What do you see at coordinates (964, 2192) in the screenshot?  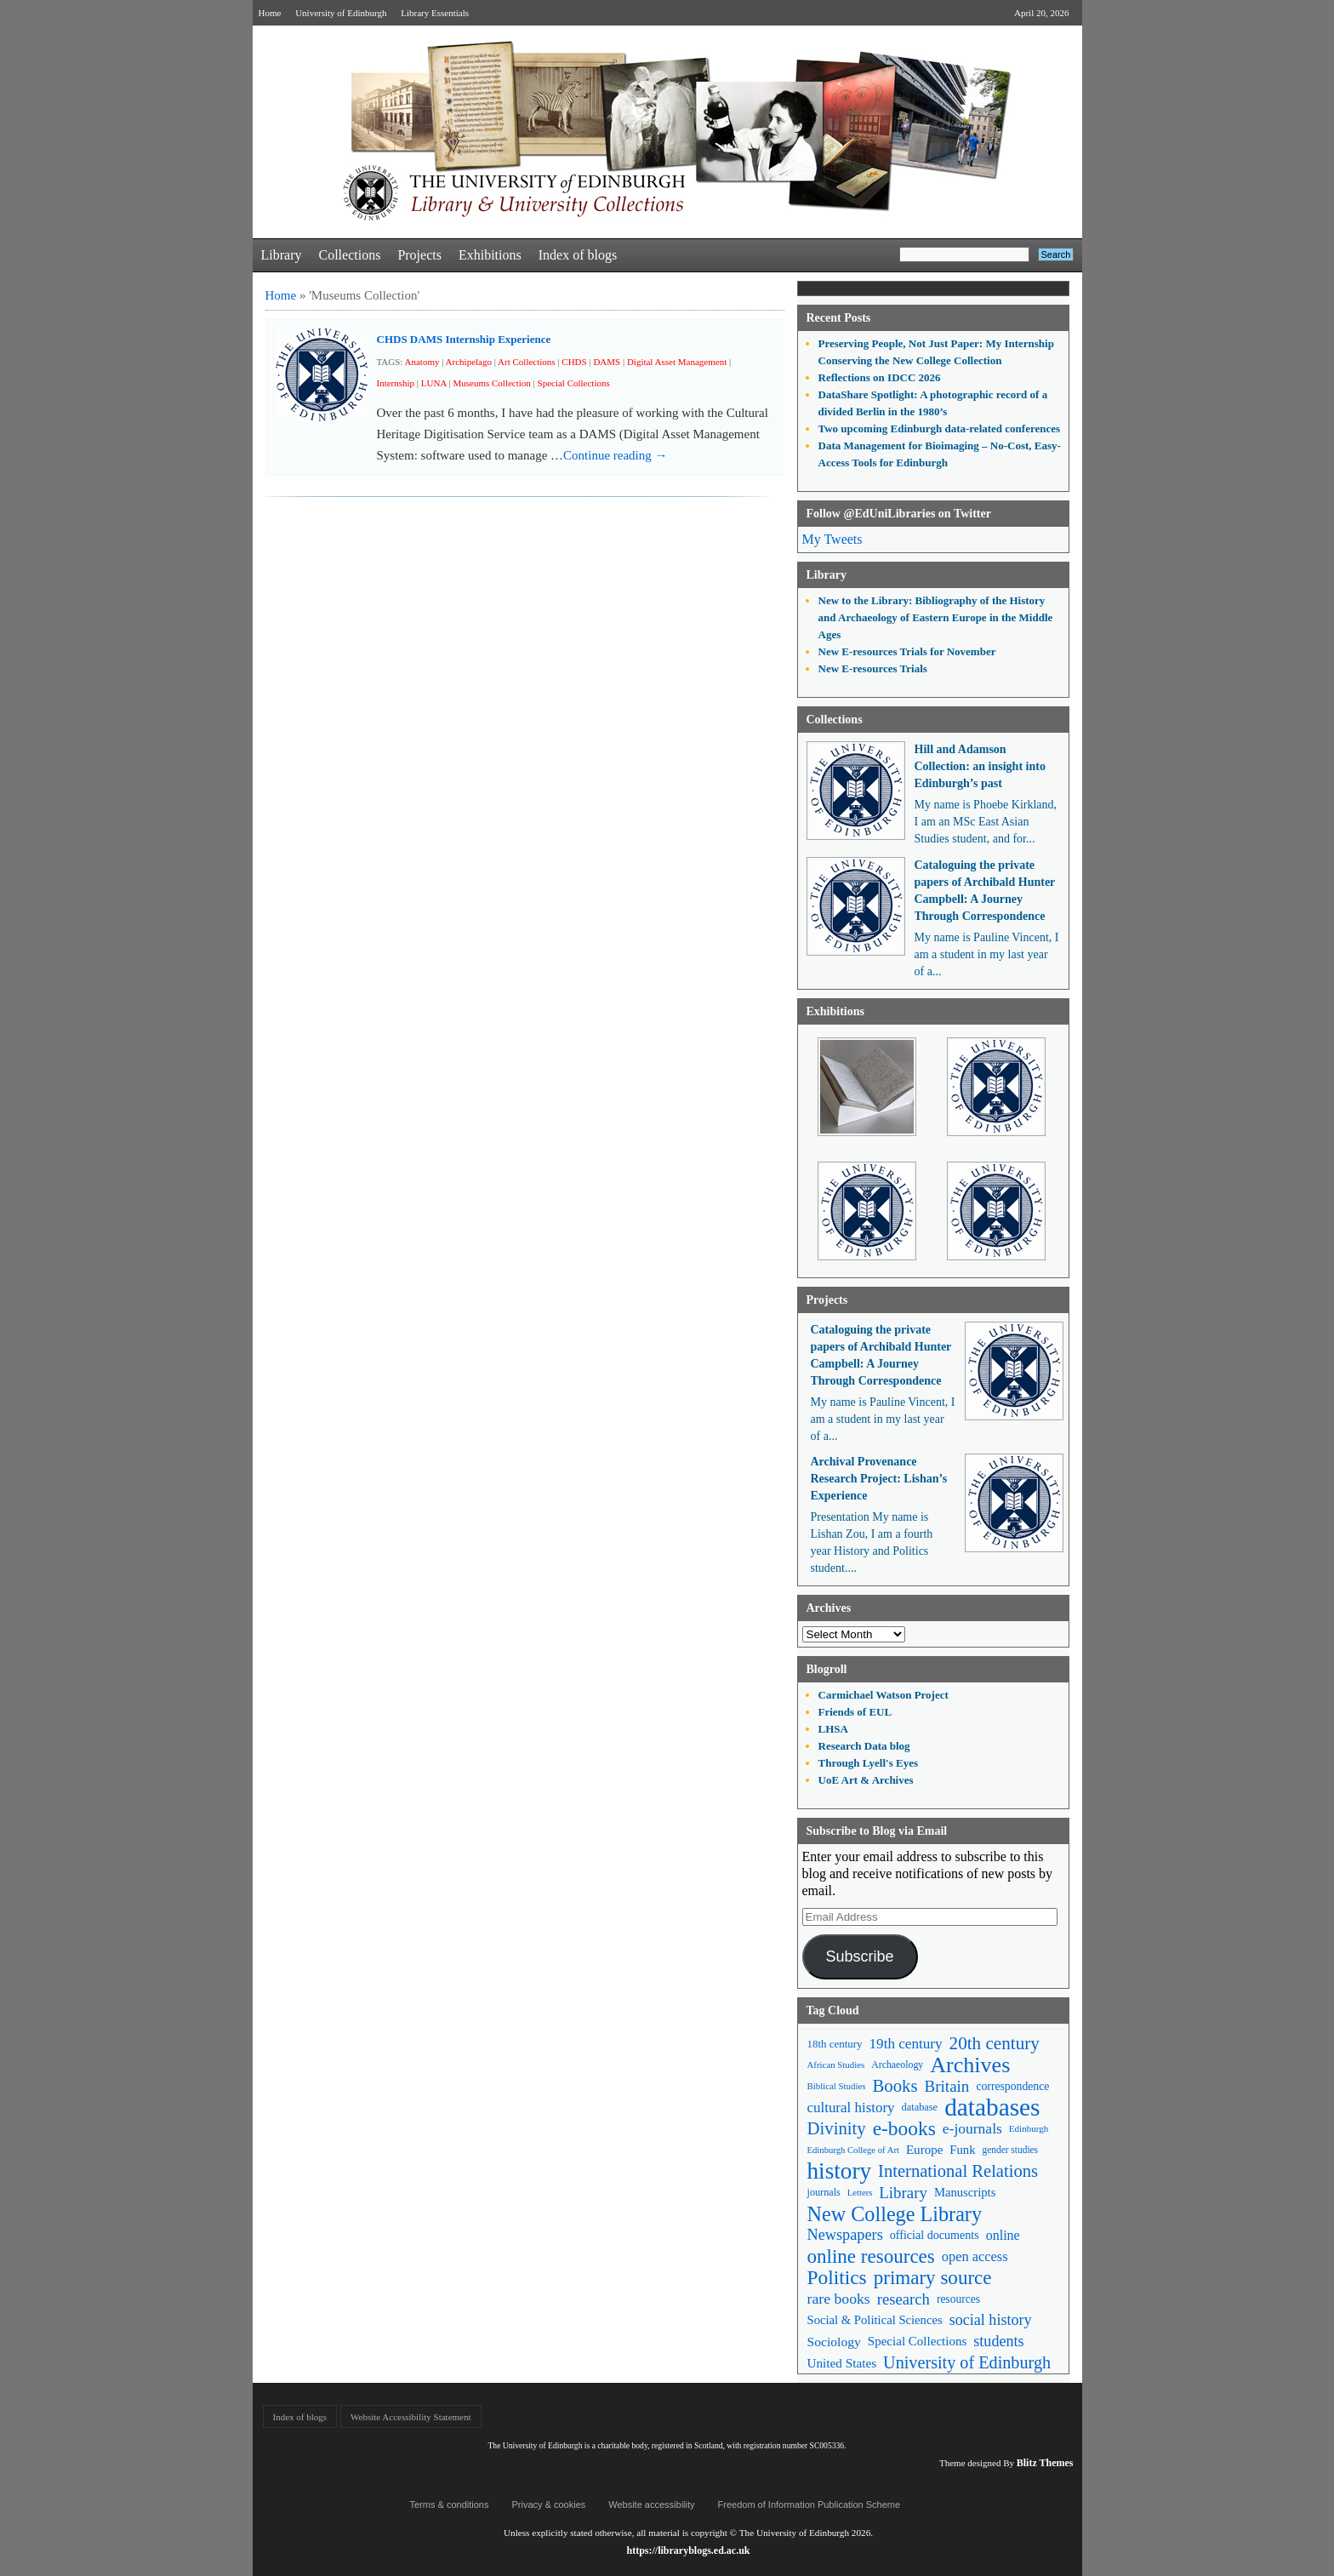 I see `Manuscripts [Manuscripts (63 items)]` at bounding box center [964, 2192].